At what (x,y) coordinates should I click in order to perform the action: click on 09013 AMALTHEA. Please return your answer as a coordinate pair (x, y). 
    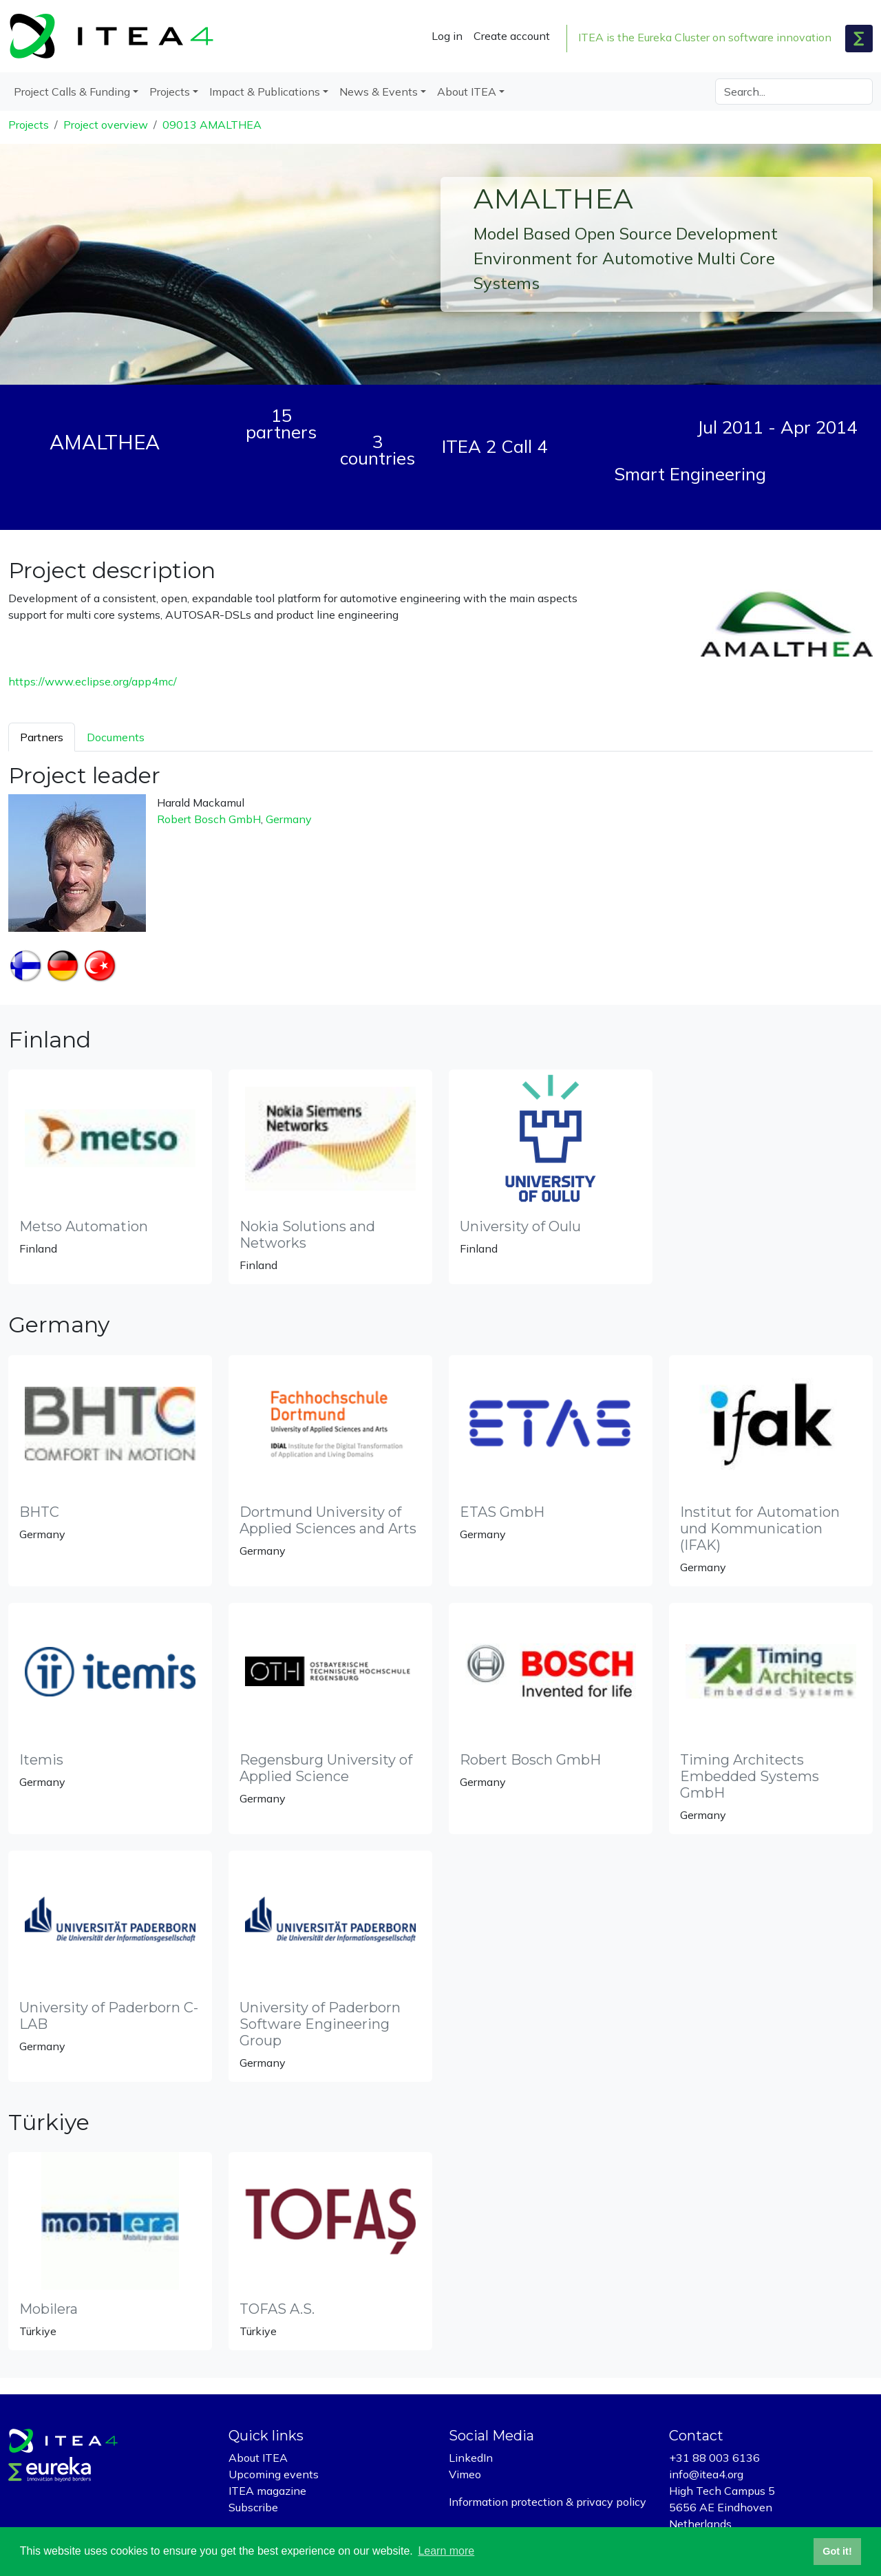
    Looking at the image, I should click on (212, 124).